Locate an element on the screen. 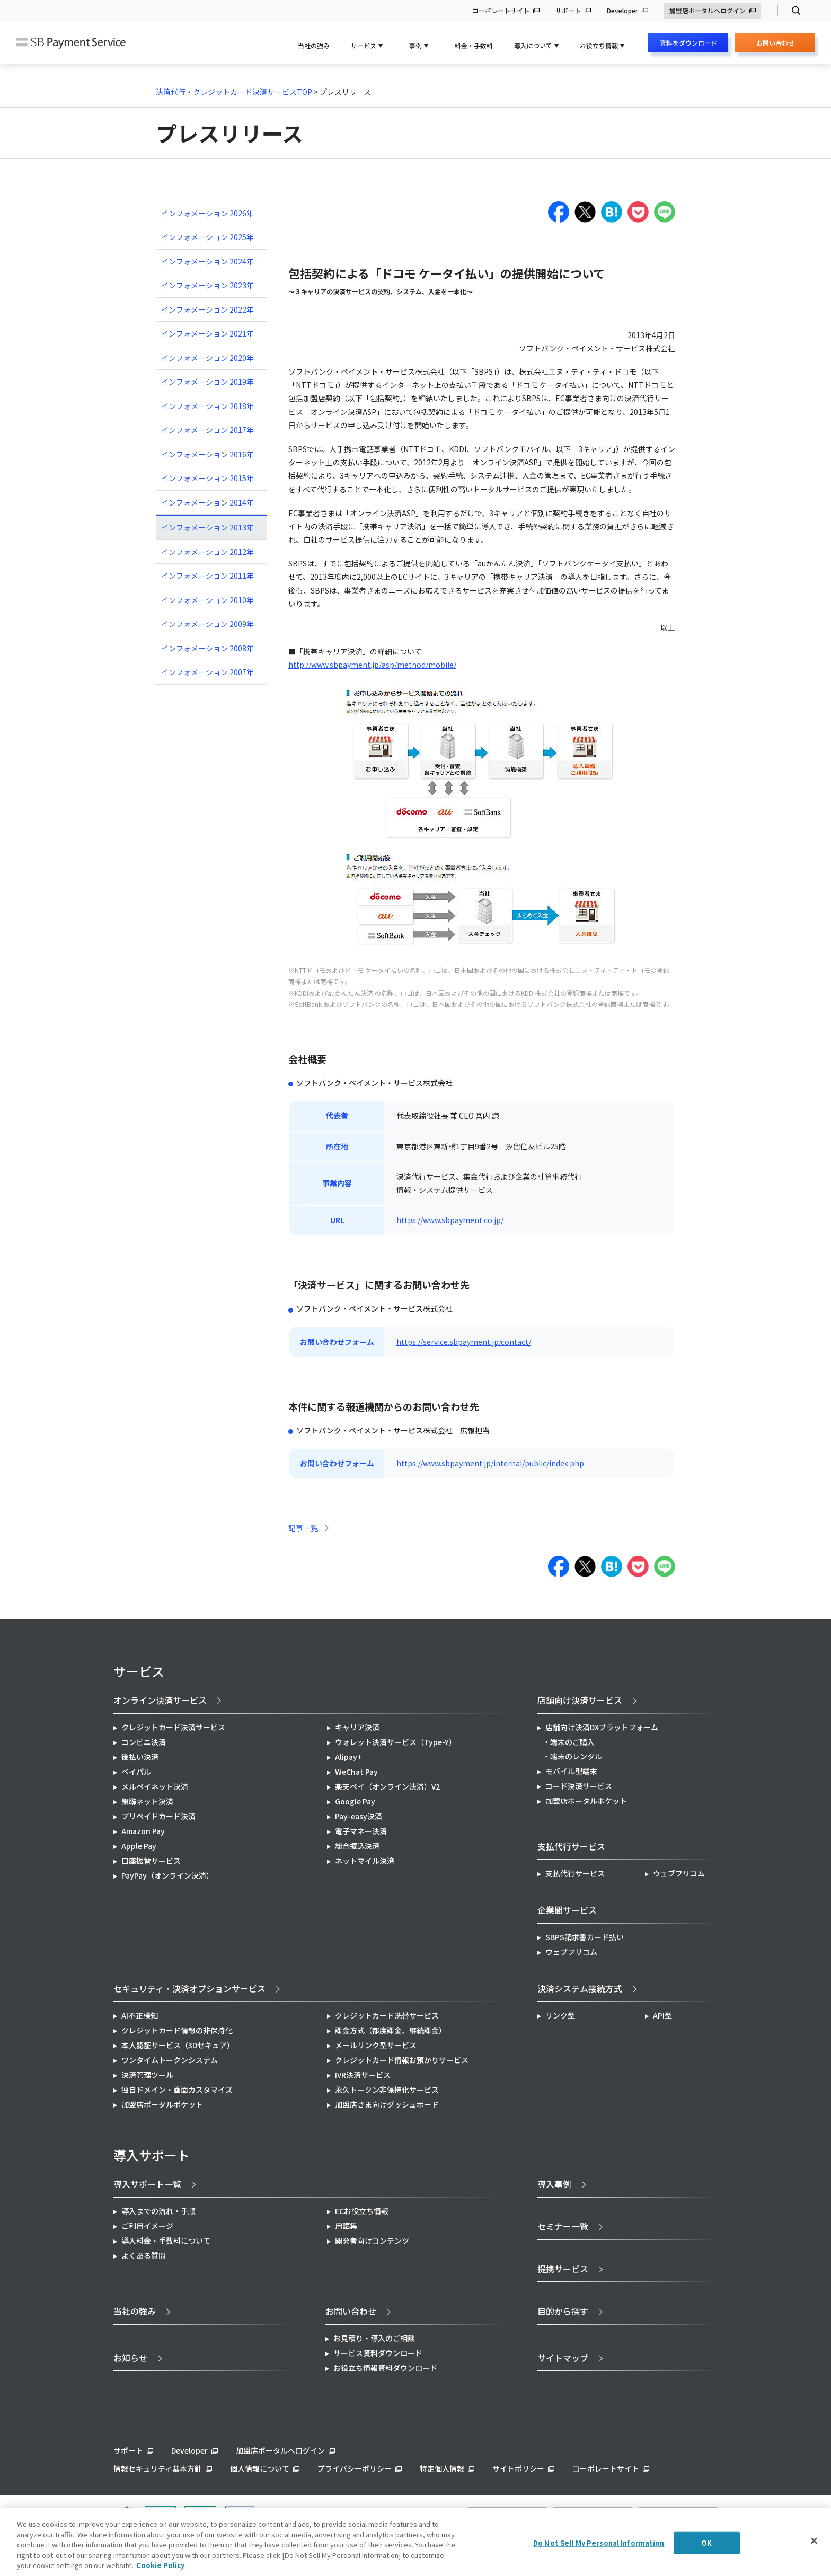 The height and width of the screenshot is (2576, 831). サポート is located at coordinates (568, 10).